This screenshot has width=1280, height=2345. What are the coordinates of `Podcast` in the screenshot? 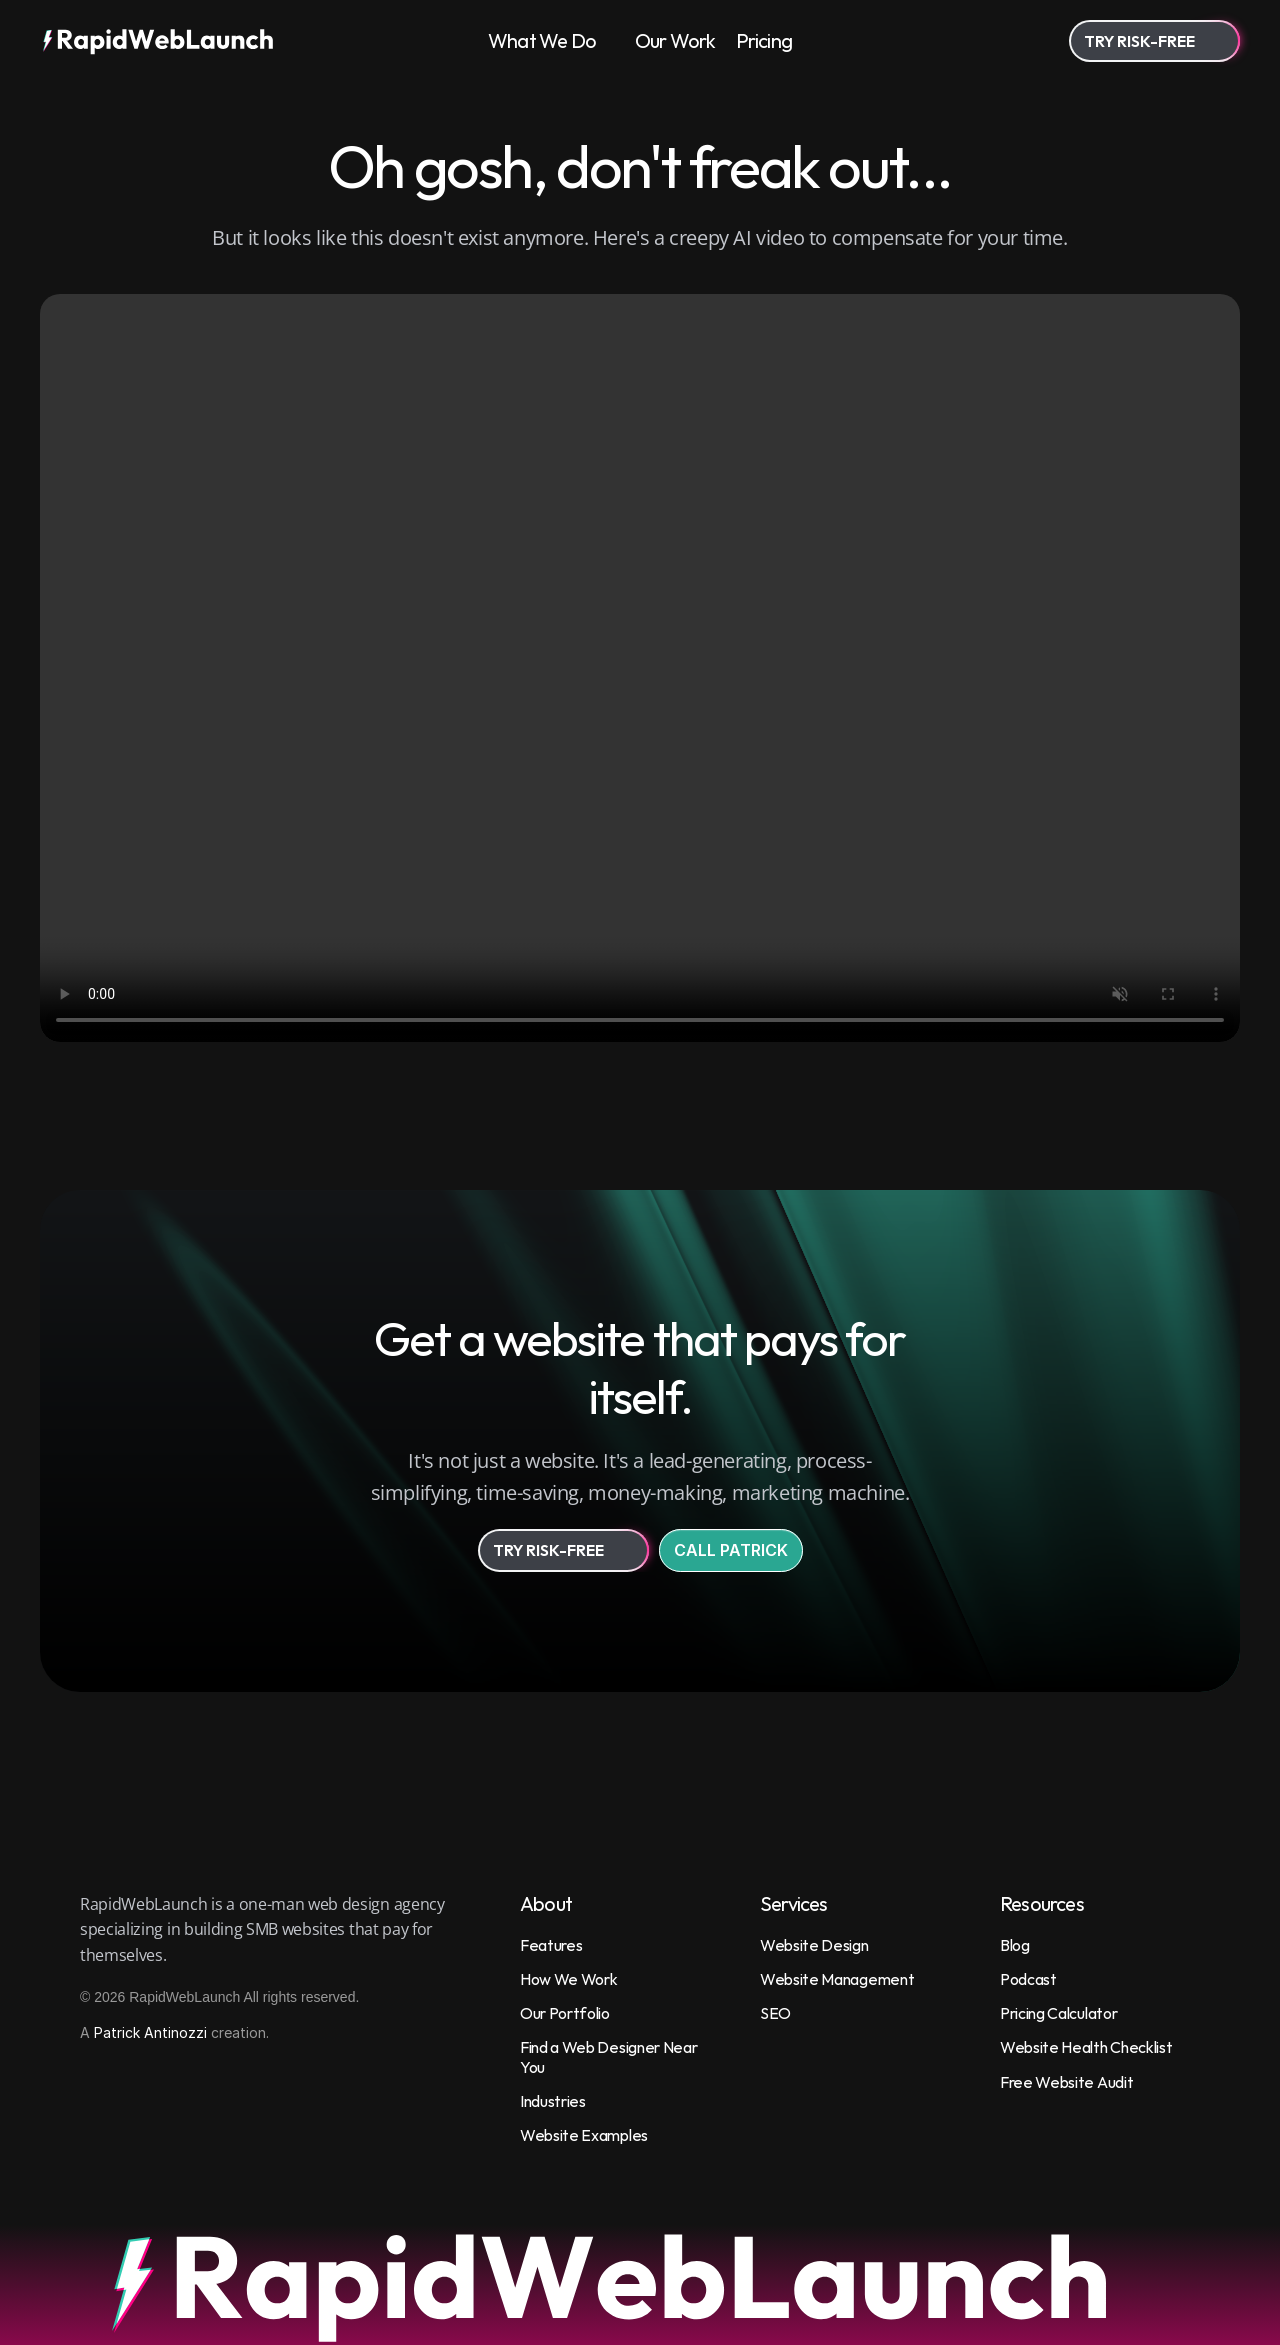 It's located at (1028, 1979).